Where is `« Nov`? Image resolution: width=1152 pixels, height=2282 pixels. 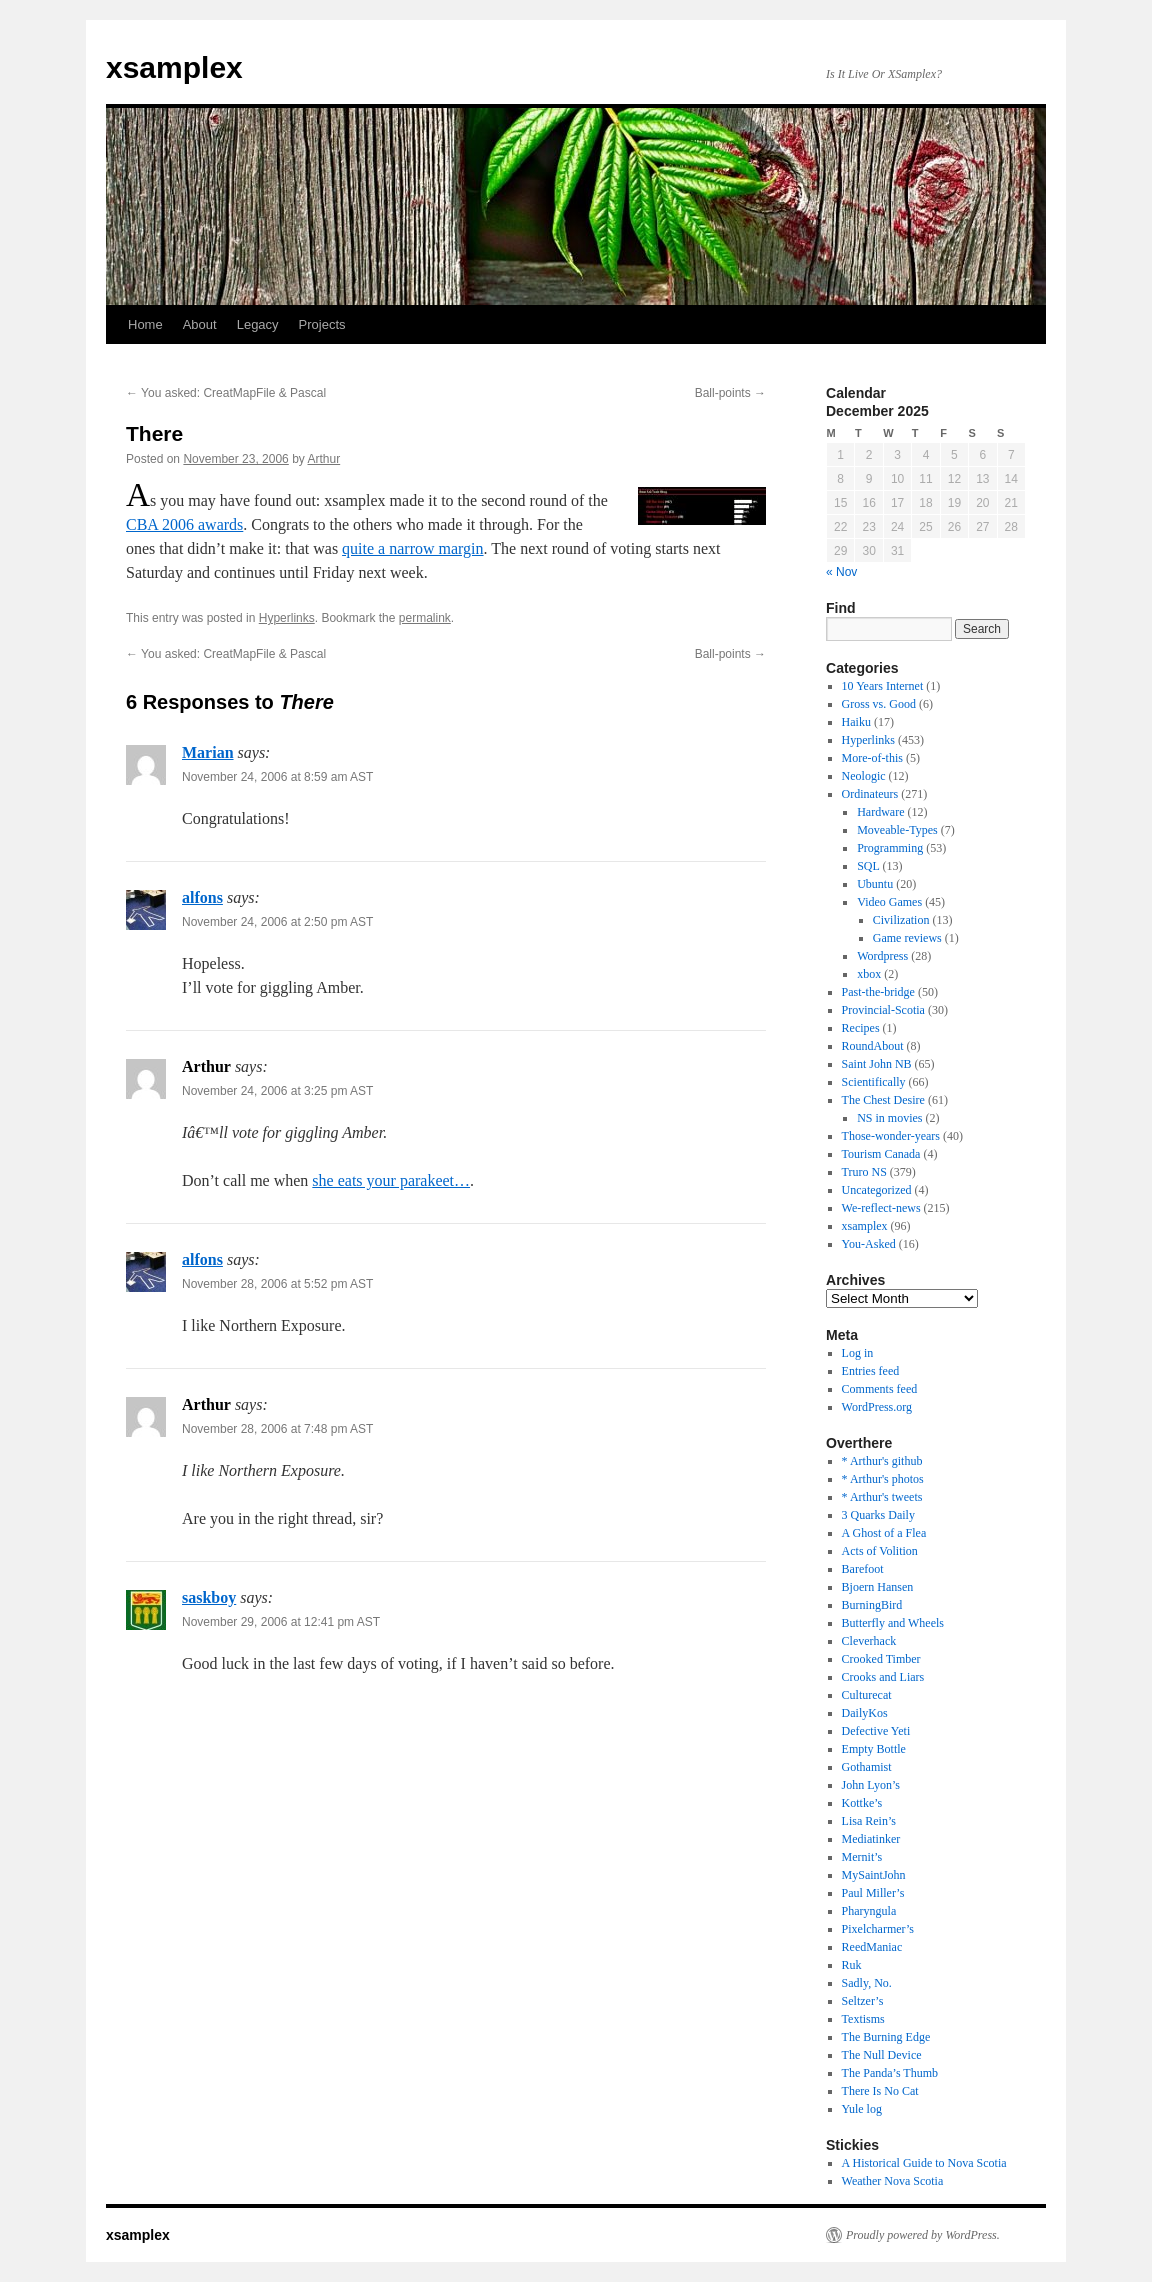 « Nov is located at coordinates (841, 572).